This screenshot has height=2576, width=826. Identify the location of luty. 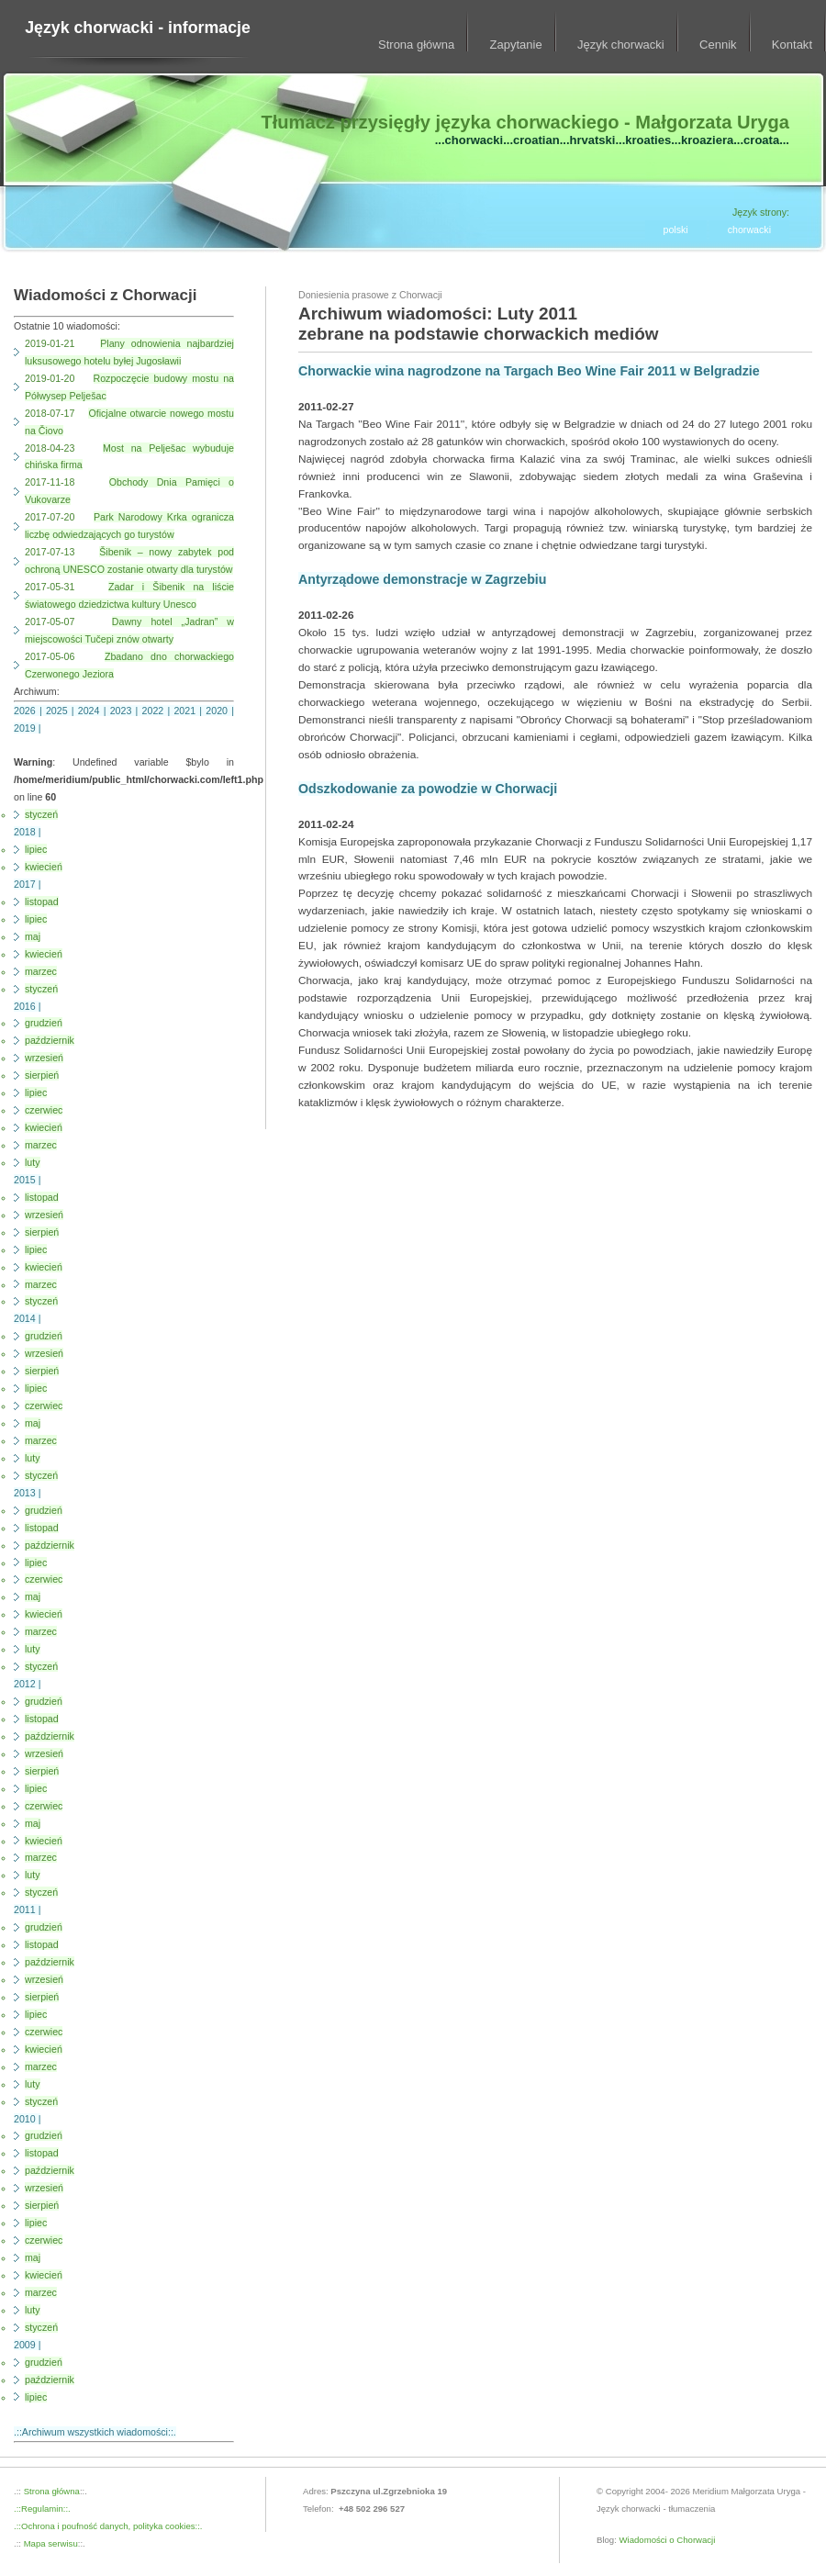
(32, 1162).